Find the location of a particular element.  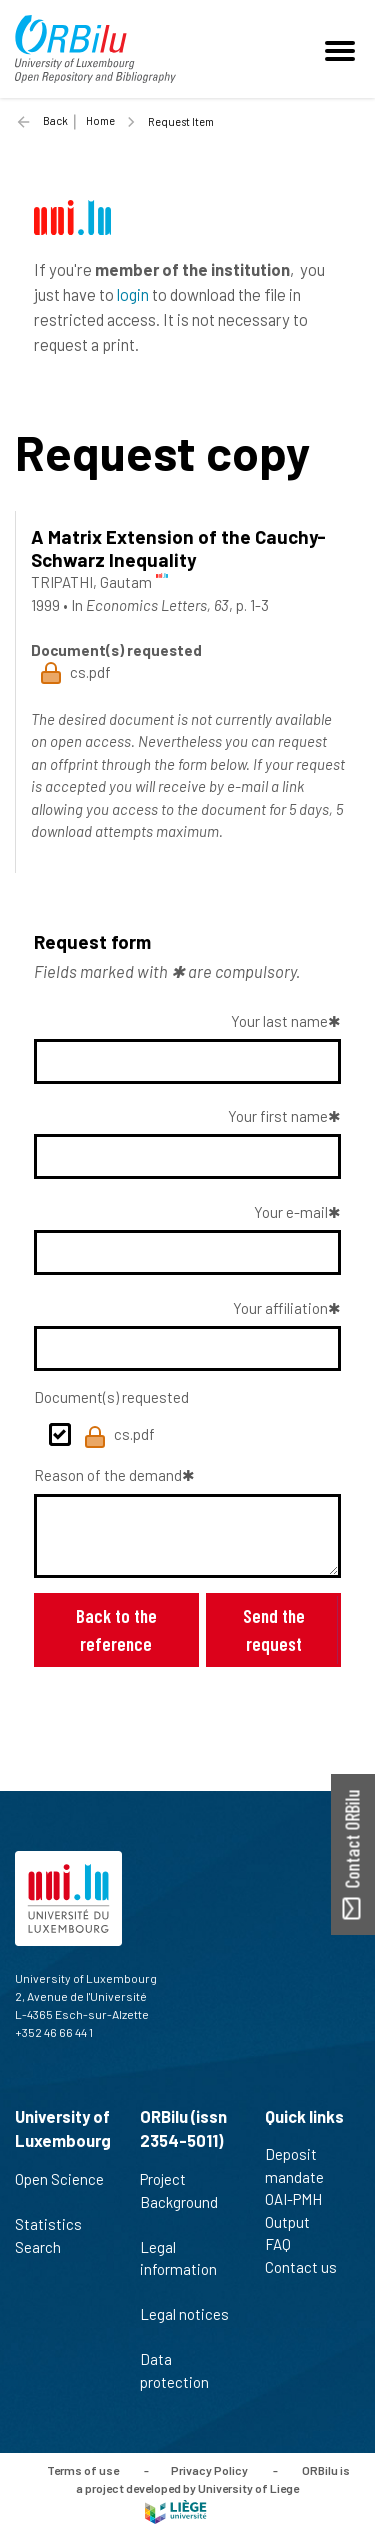

[Toggle navigation] is located at coordinates (343, 49).